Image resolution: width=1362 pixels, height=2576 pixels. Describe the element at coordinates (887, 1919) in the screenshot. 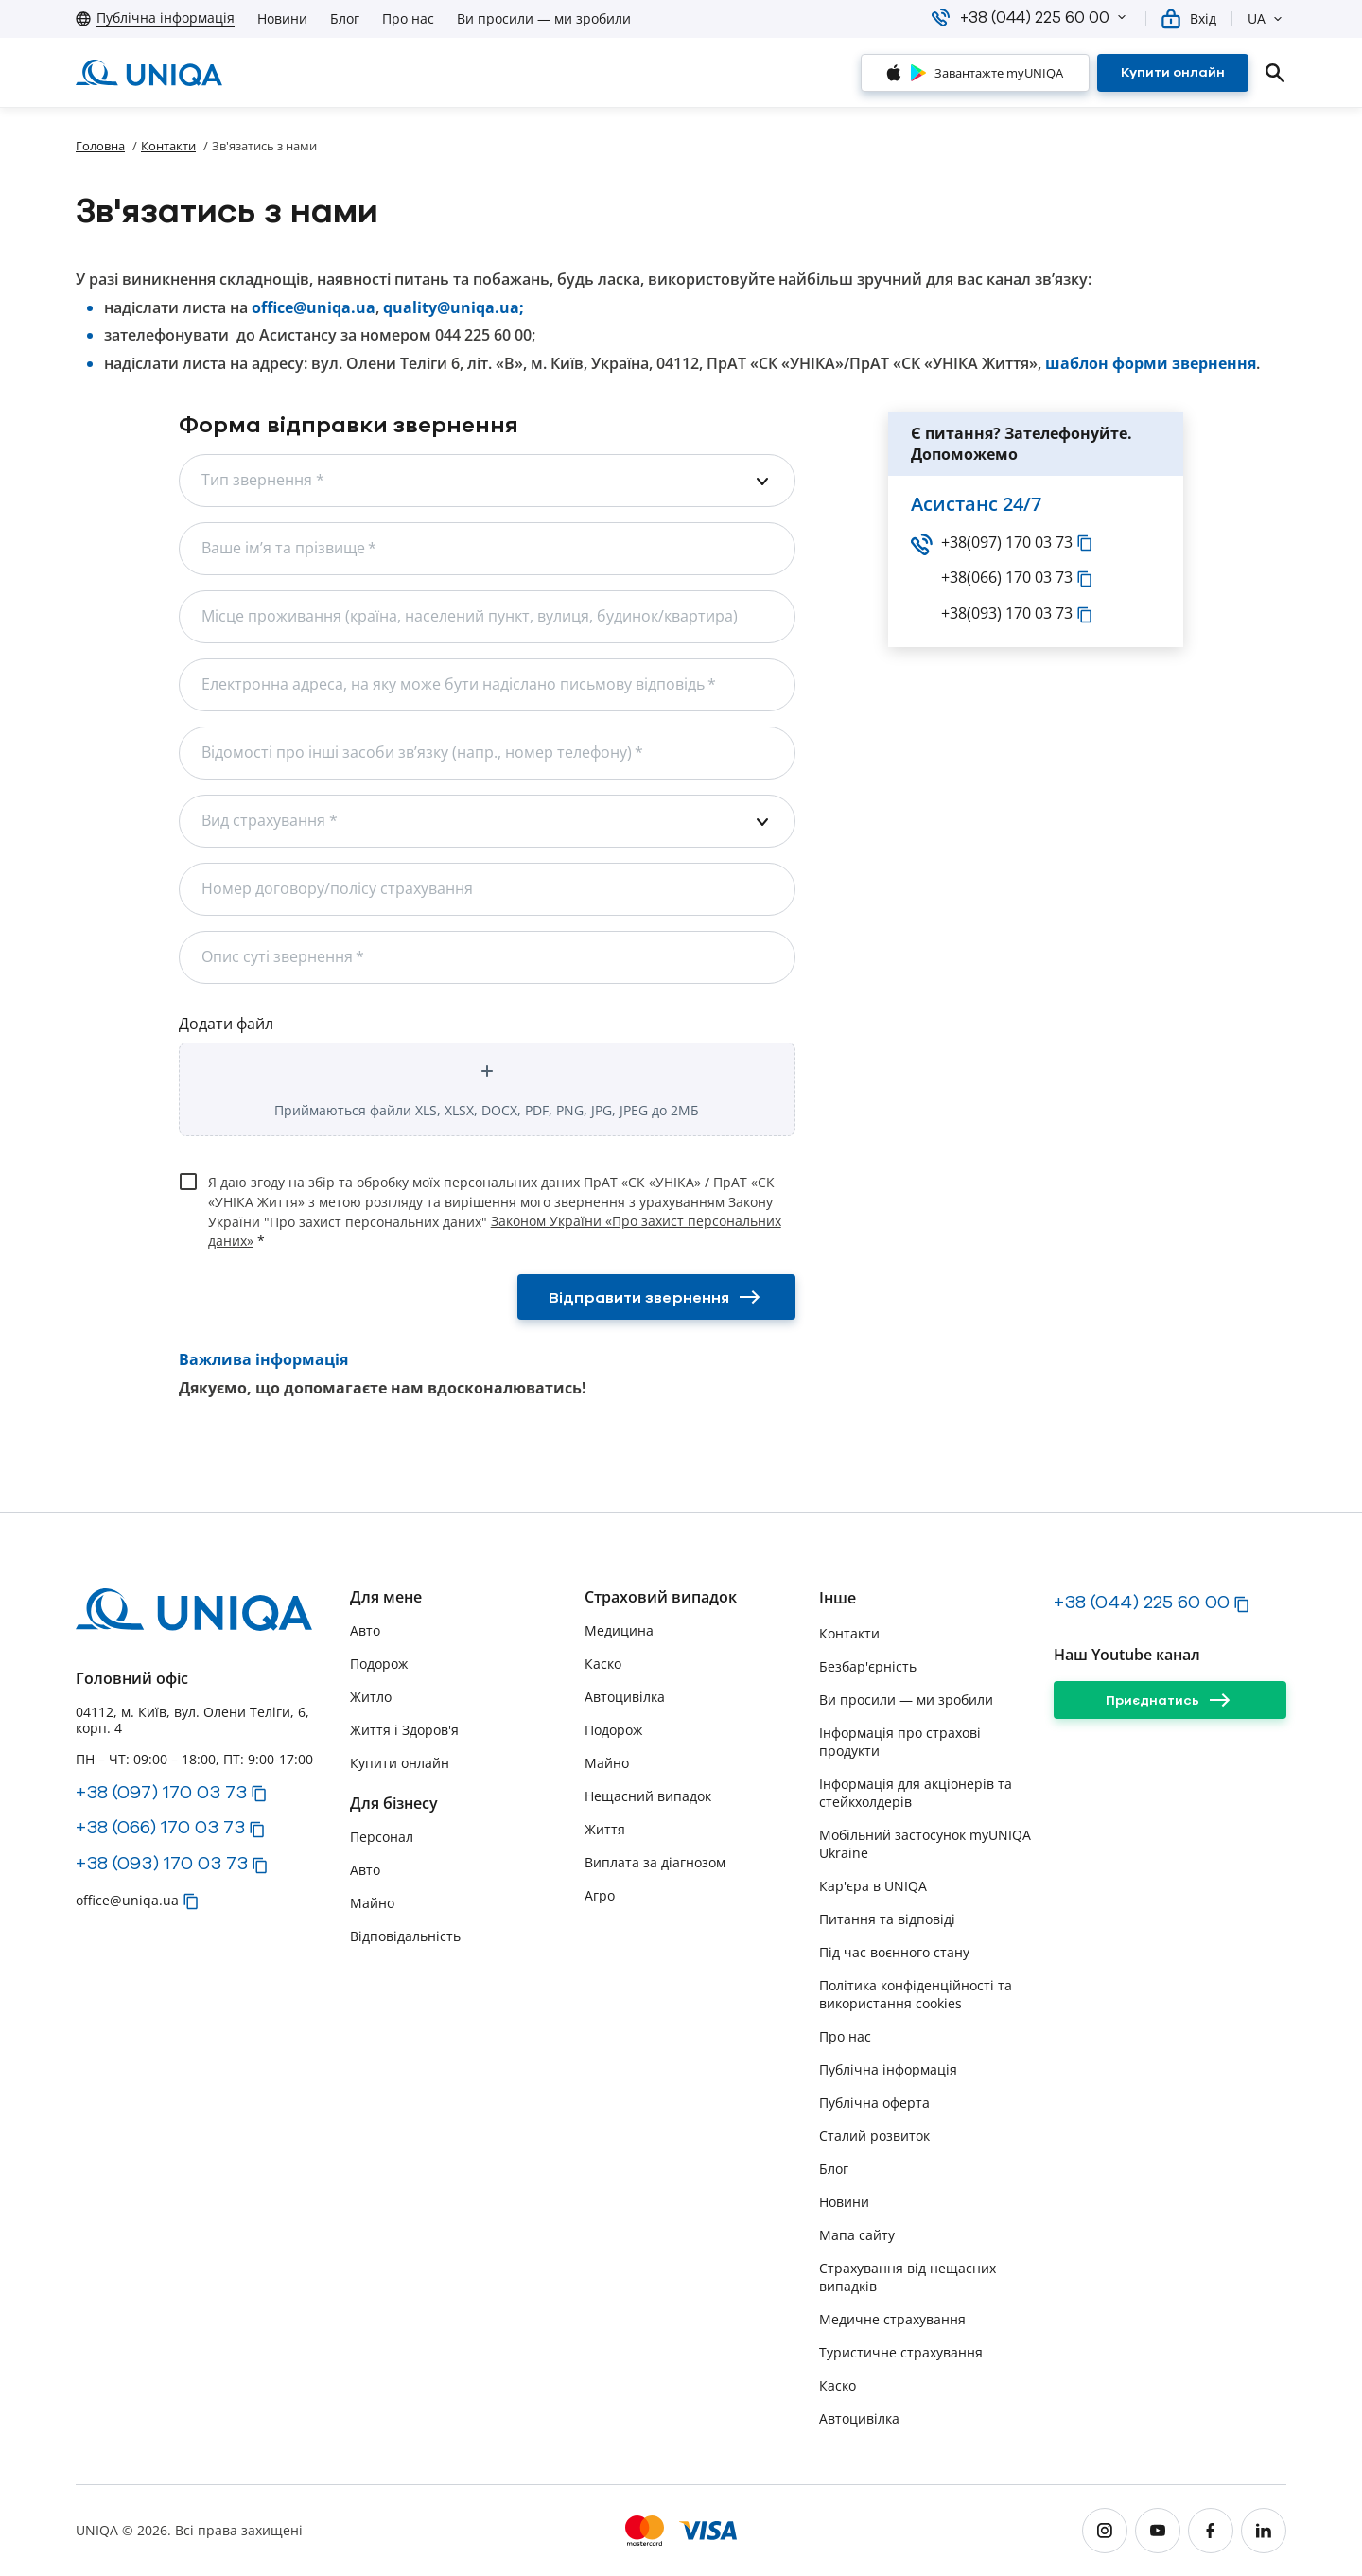

I see `Питання та відповіді` at that location.